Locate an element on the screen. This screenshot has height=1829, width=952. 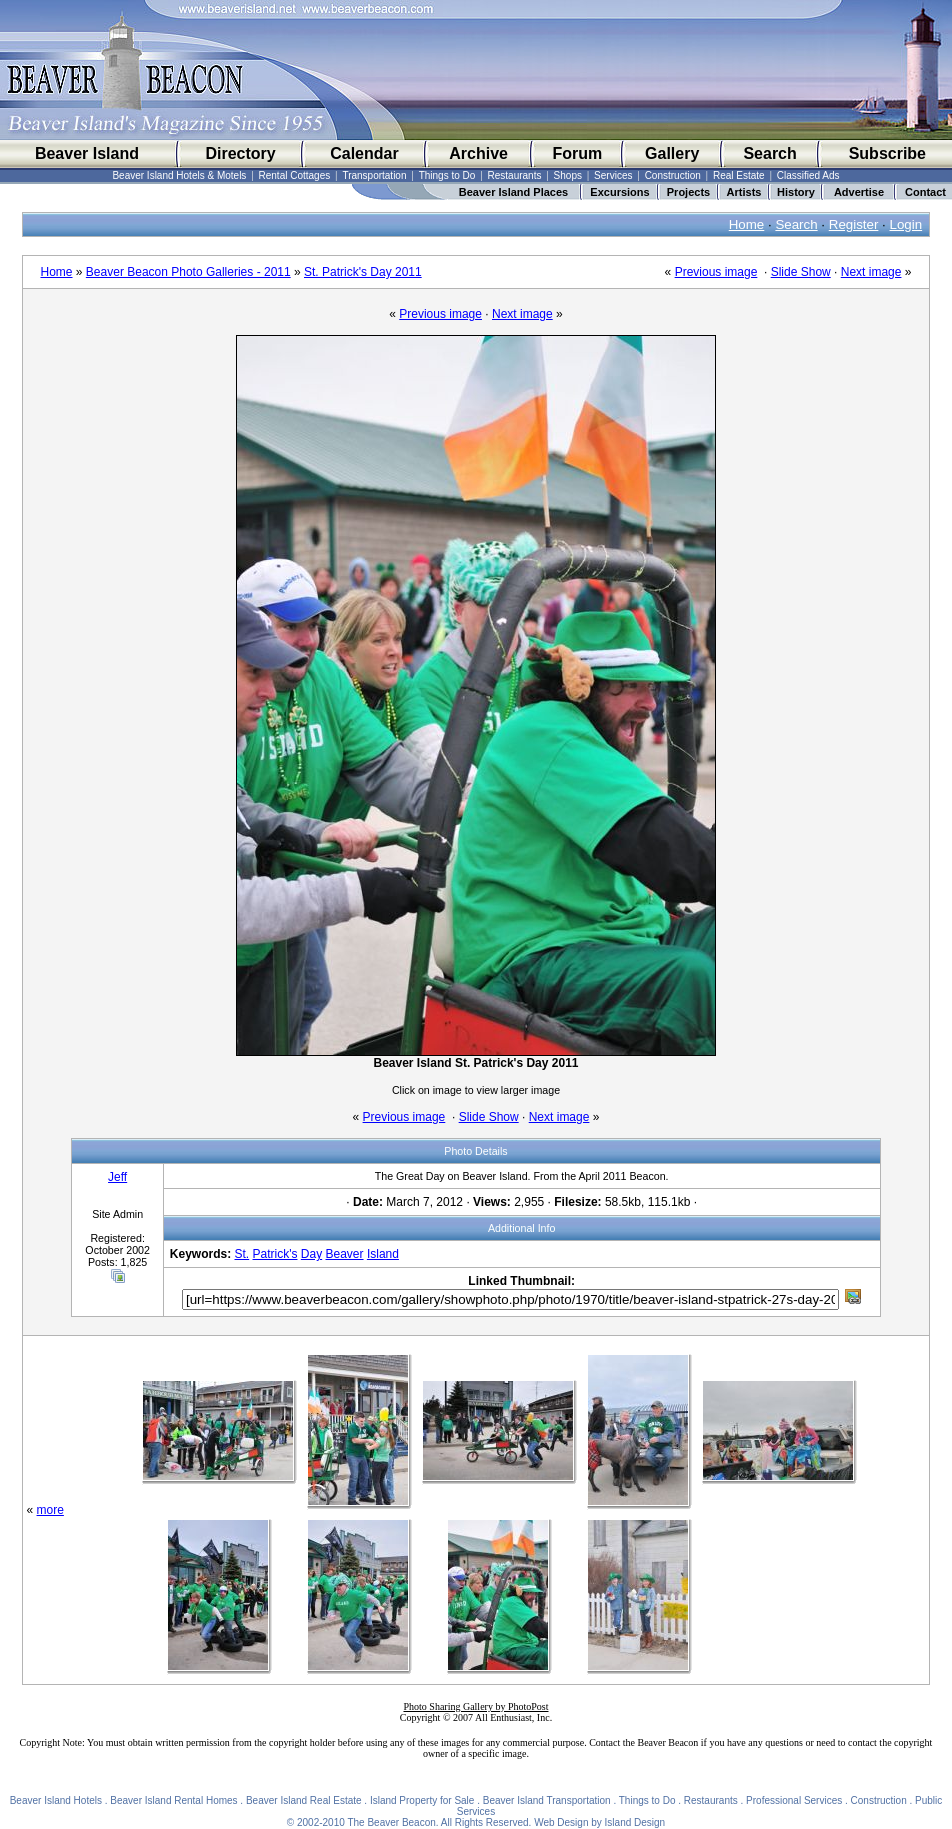
Patrick's is located at coordinates (275, 1254).